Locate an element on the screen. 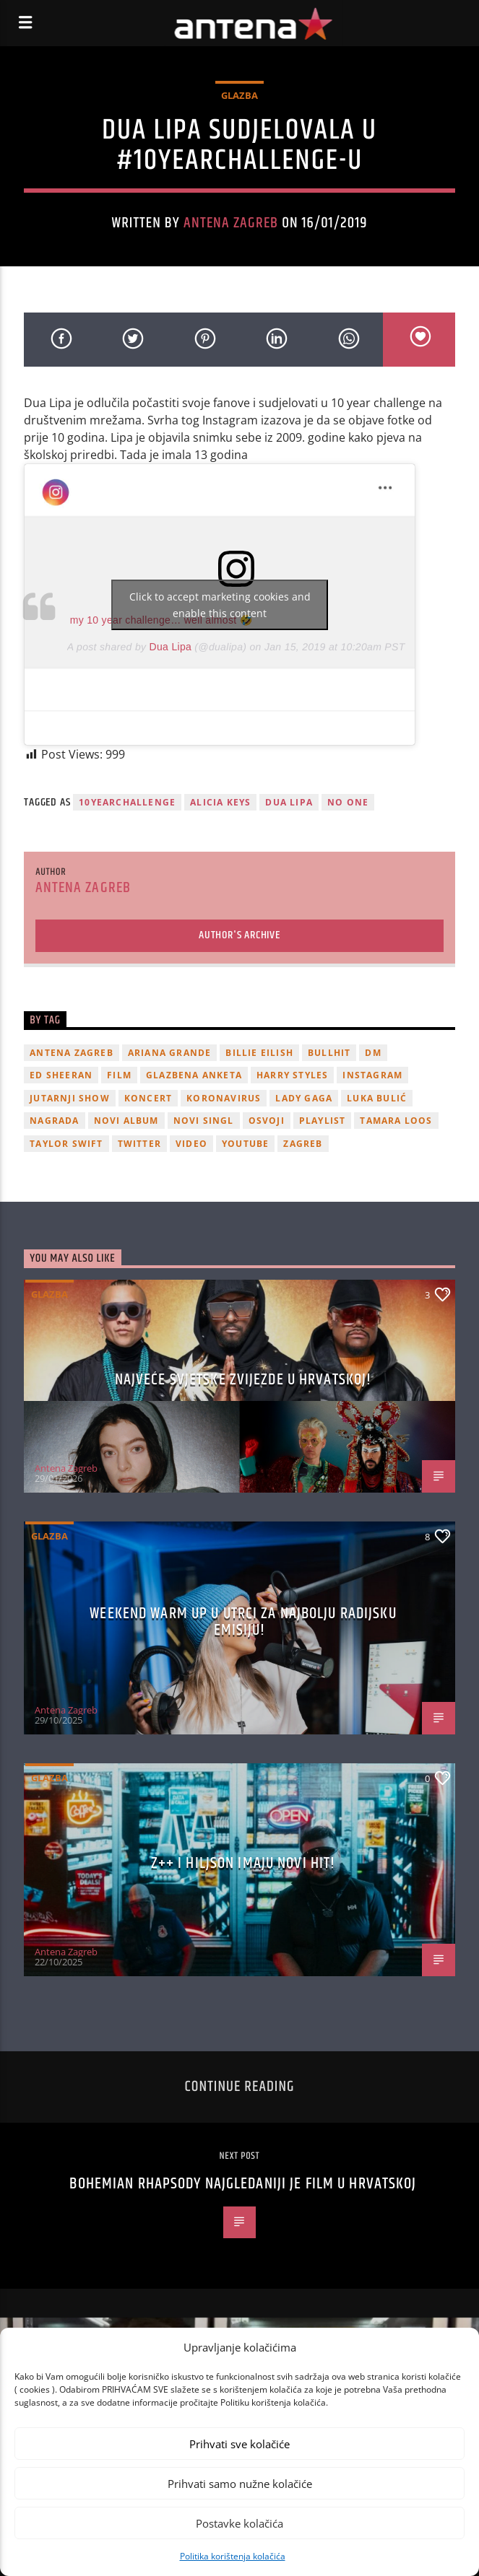 The width and height of the screenshot is (479, 2576). DM is located at coordinates (373, 1053).